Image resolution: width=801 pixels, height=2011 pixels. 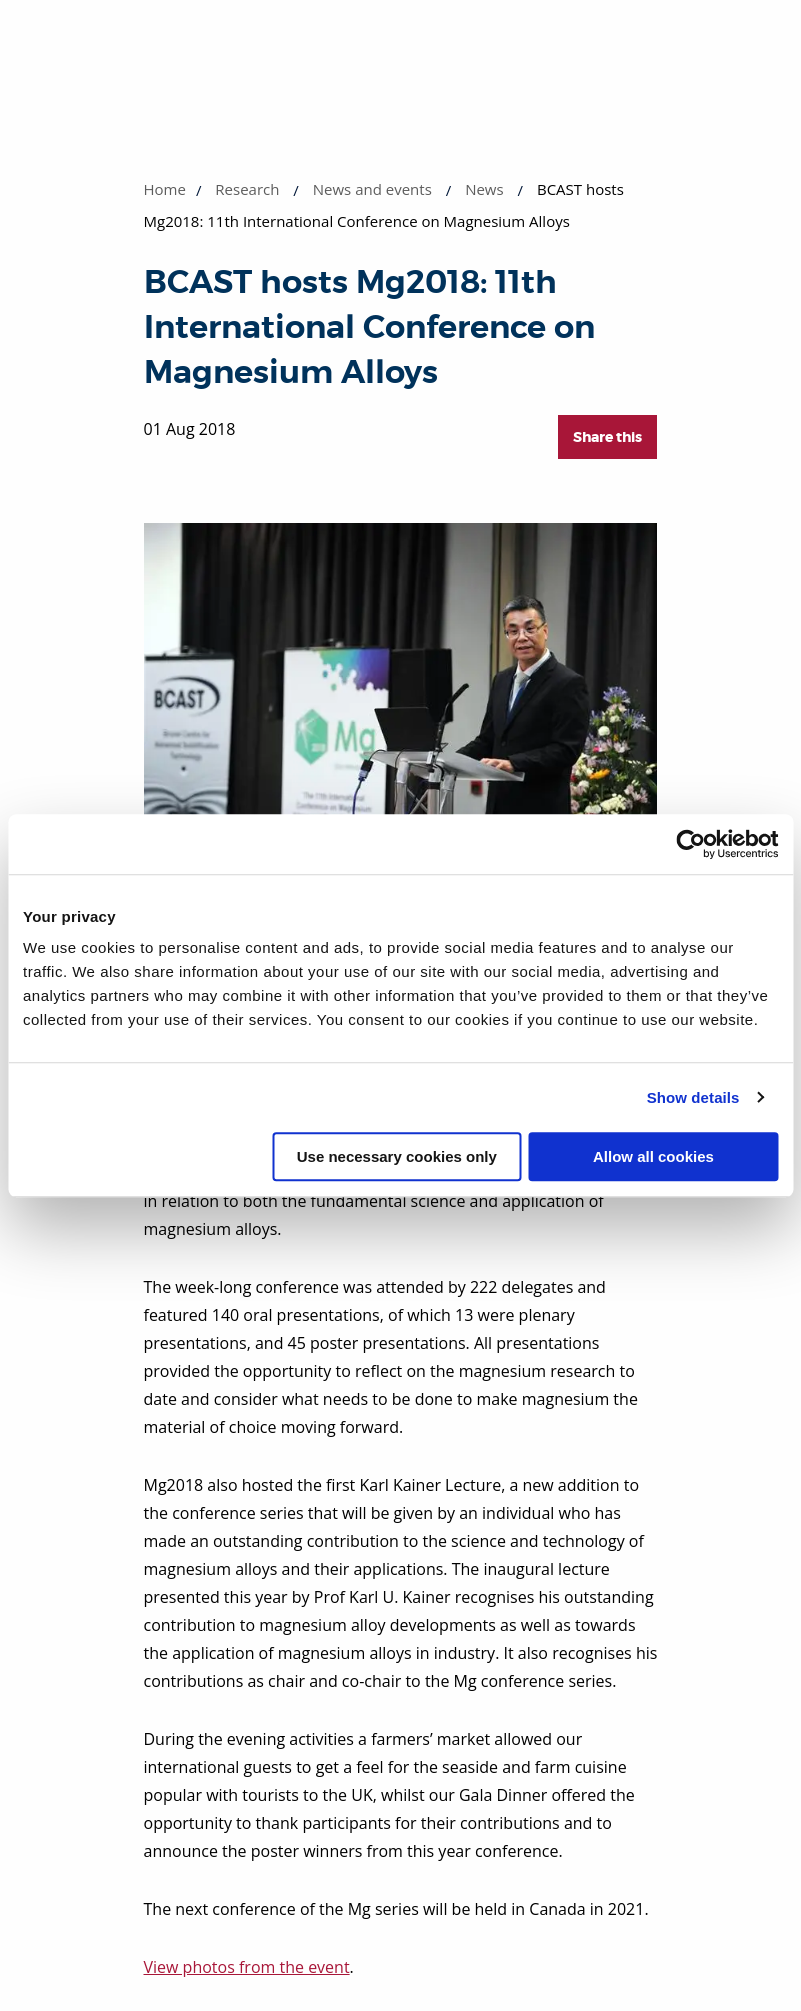 I want to click on Show details, so click(x=693, y=1097).